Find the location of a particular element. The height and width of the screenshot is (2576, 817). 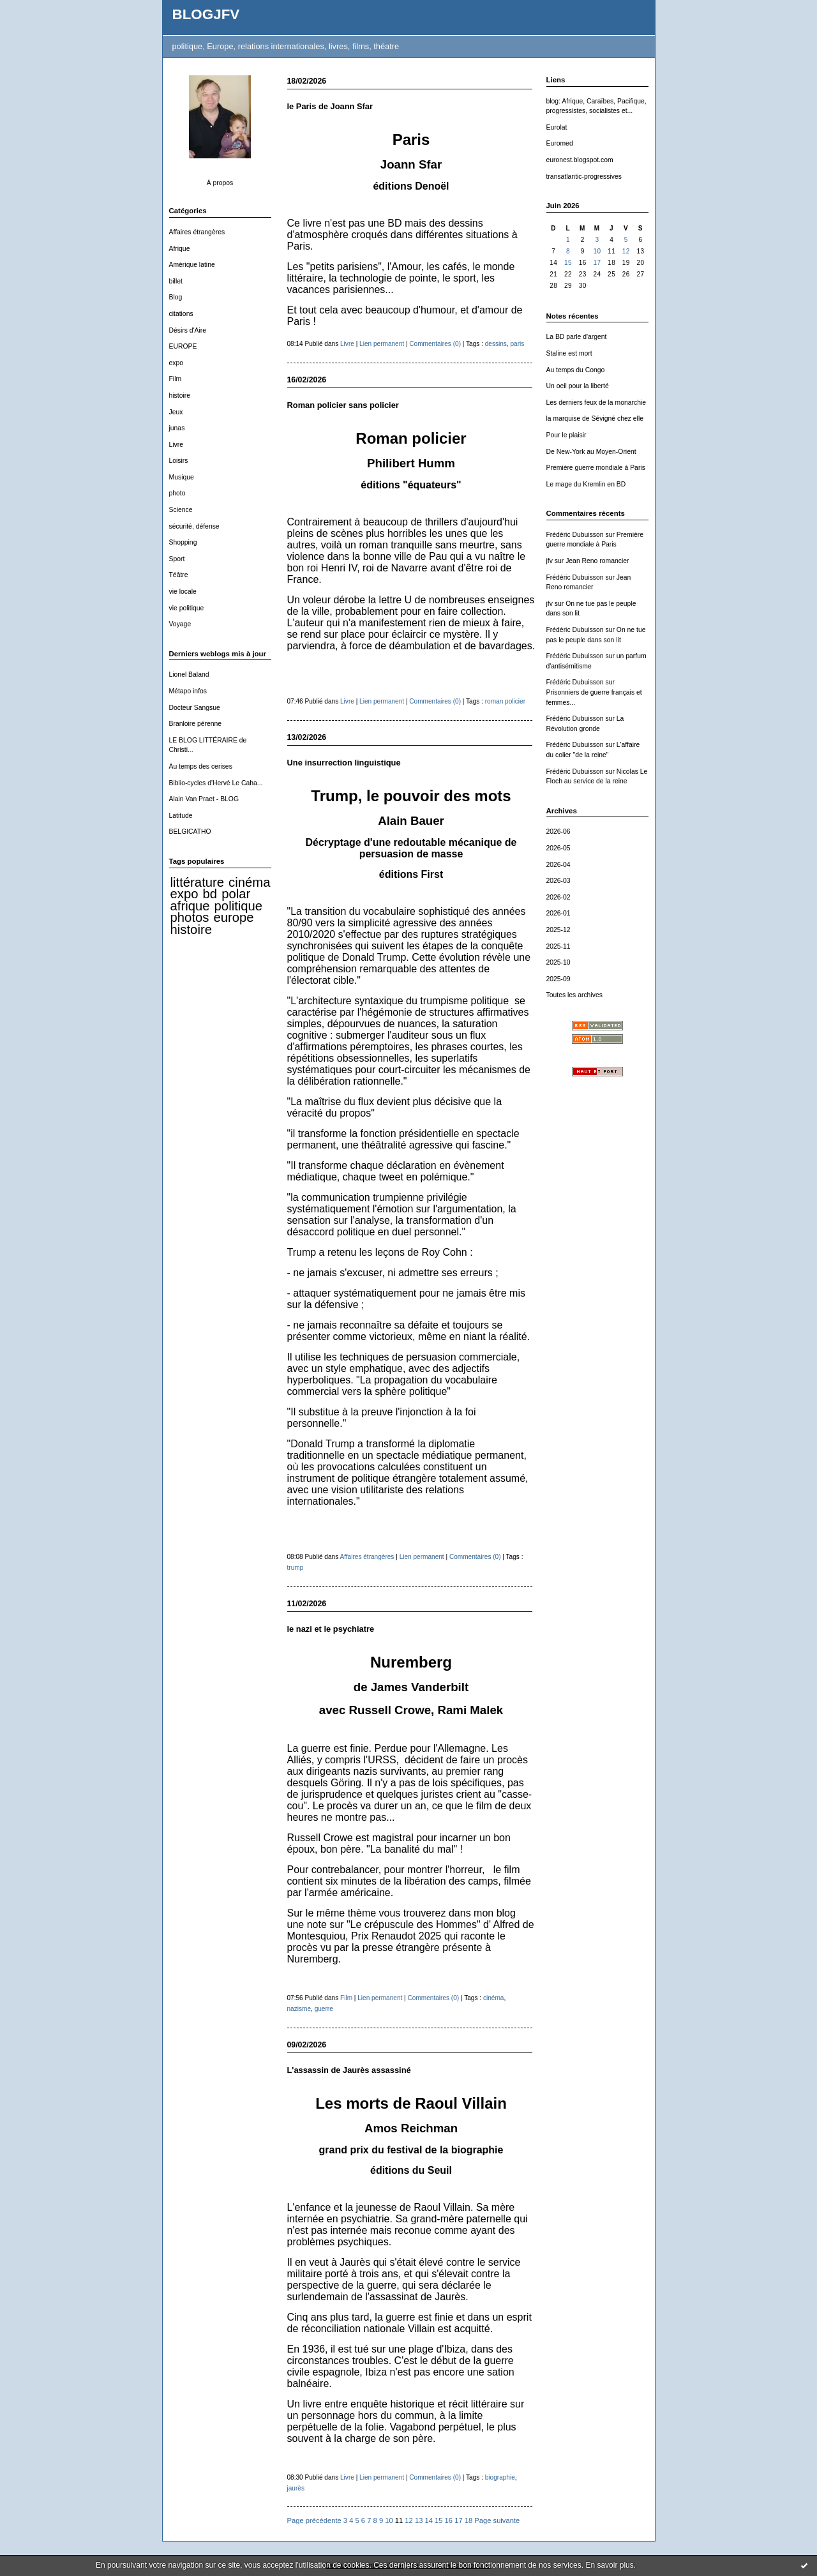

13 is located at coordinates (419, 2520).